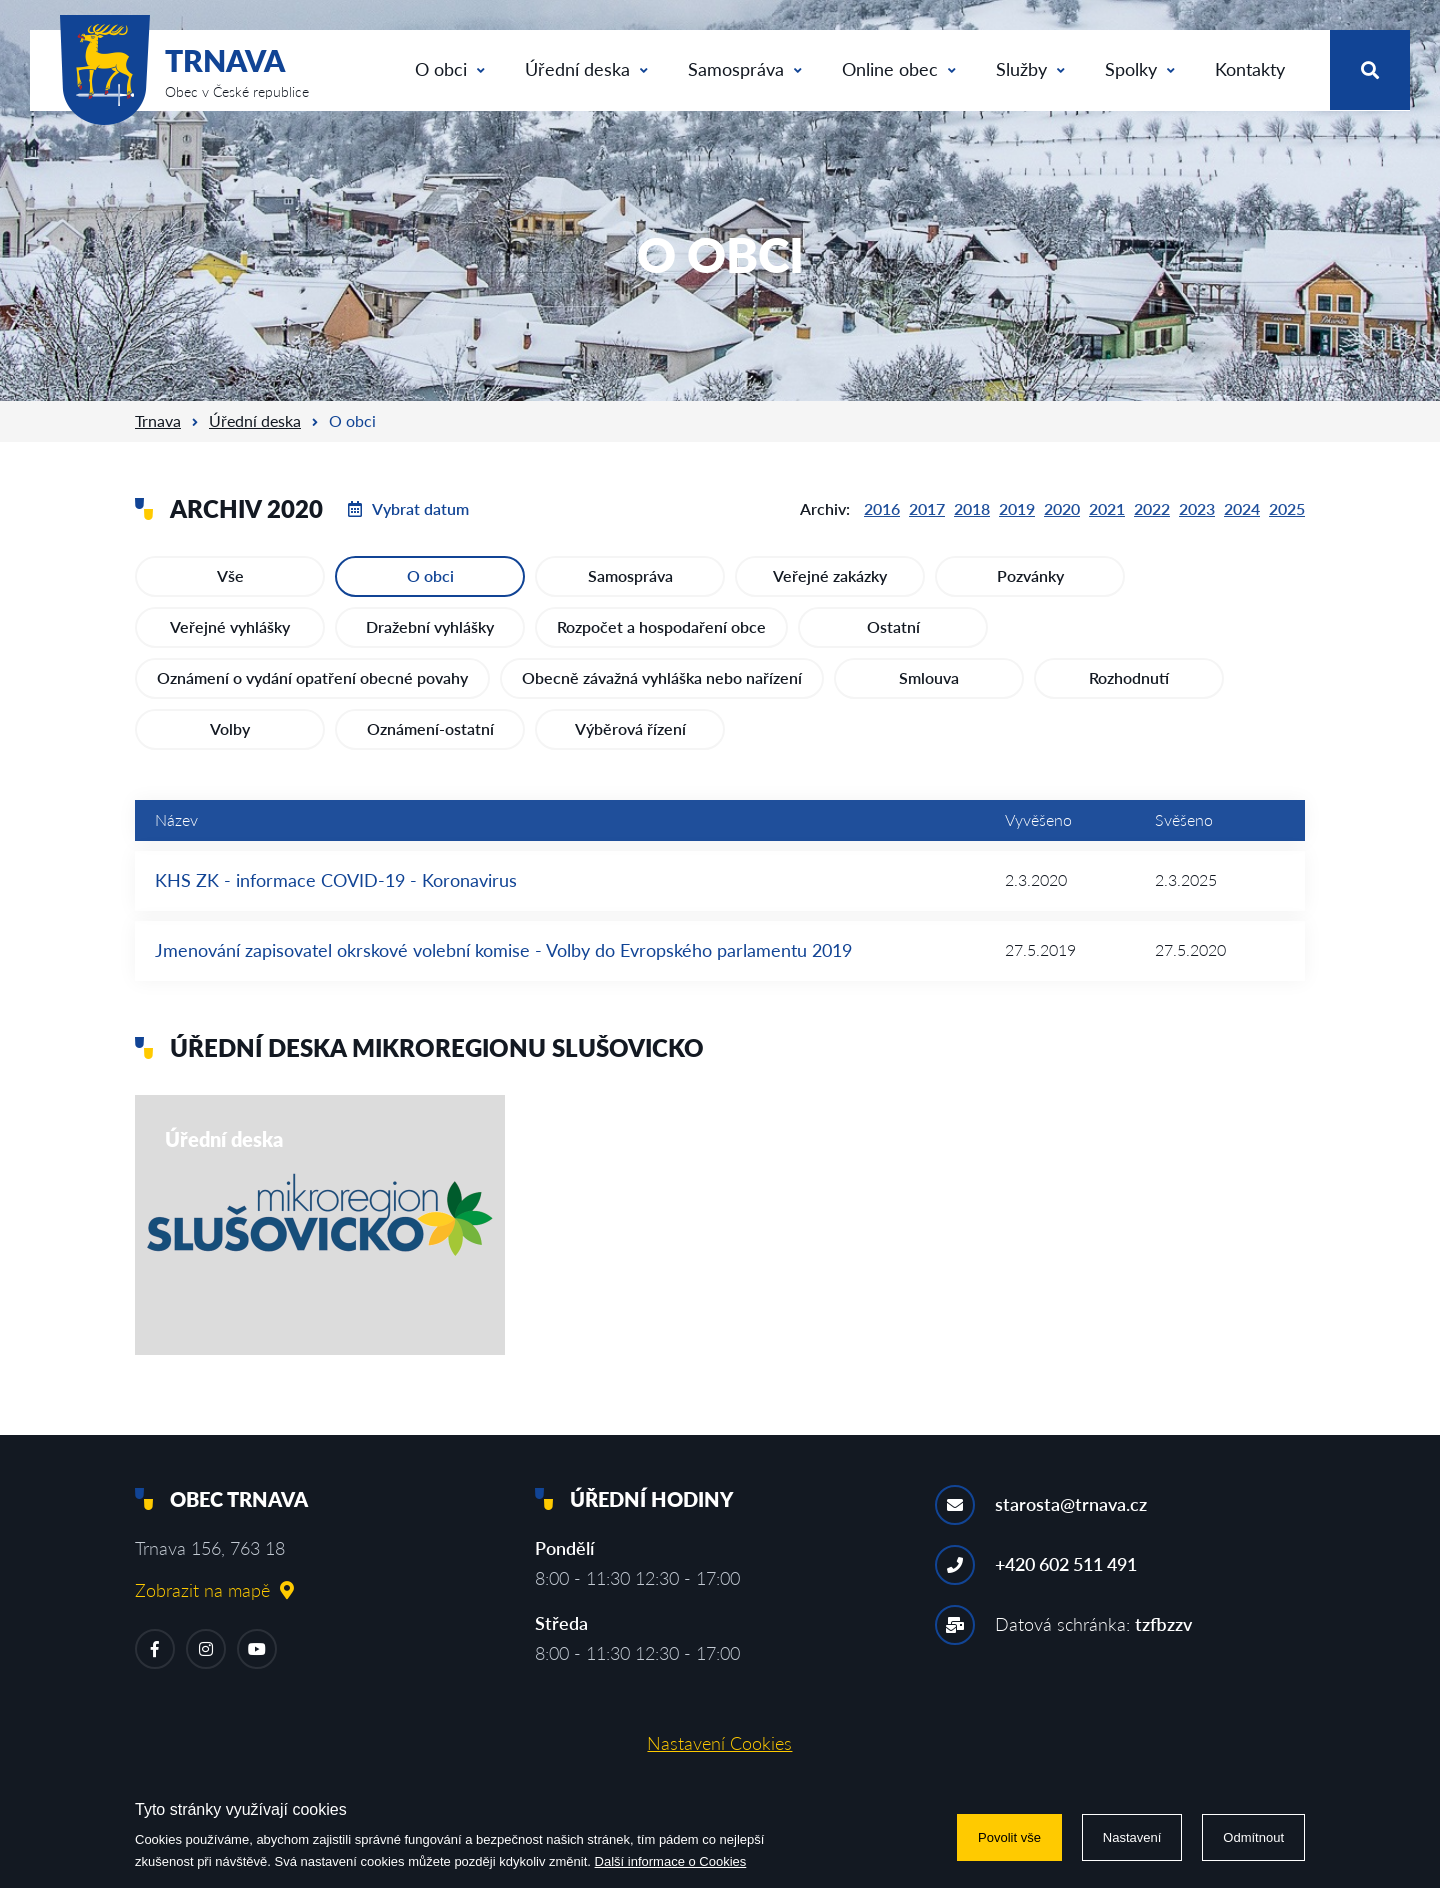  I want to click on Oznámení-ostatní, so click(430, 728).